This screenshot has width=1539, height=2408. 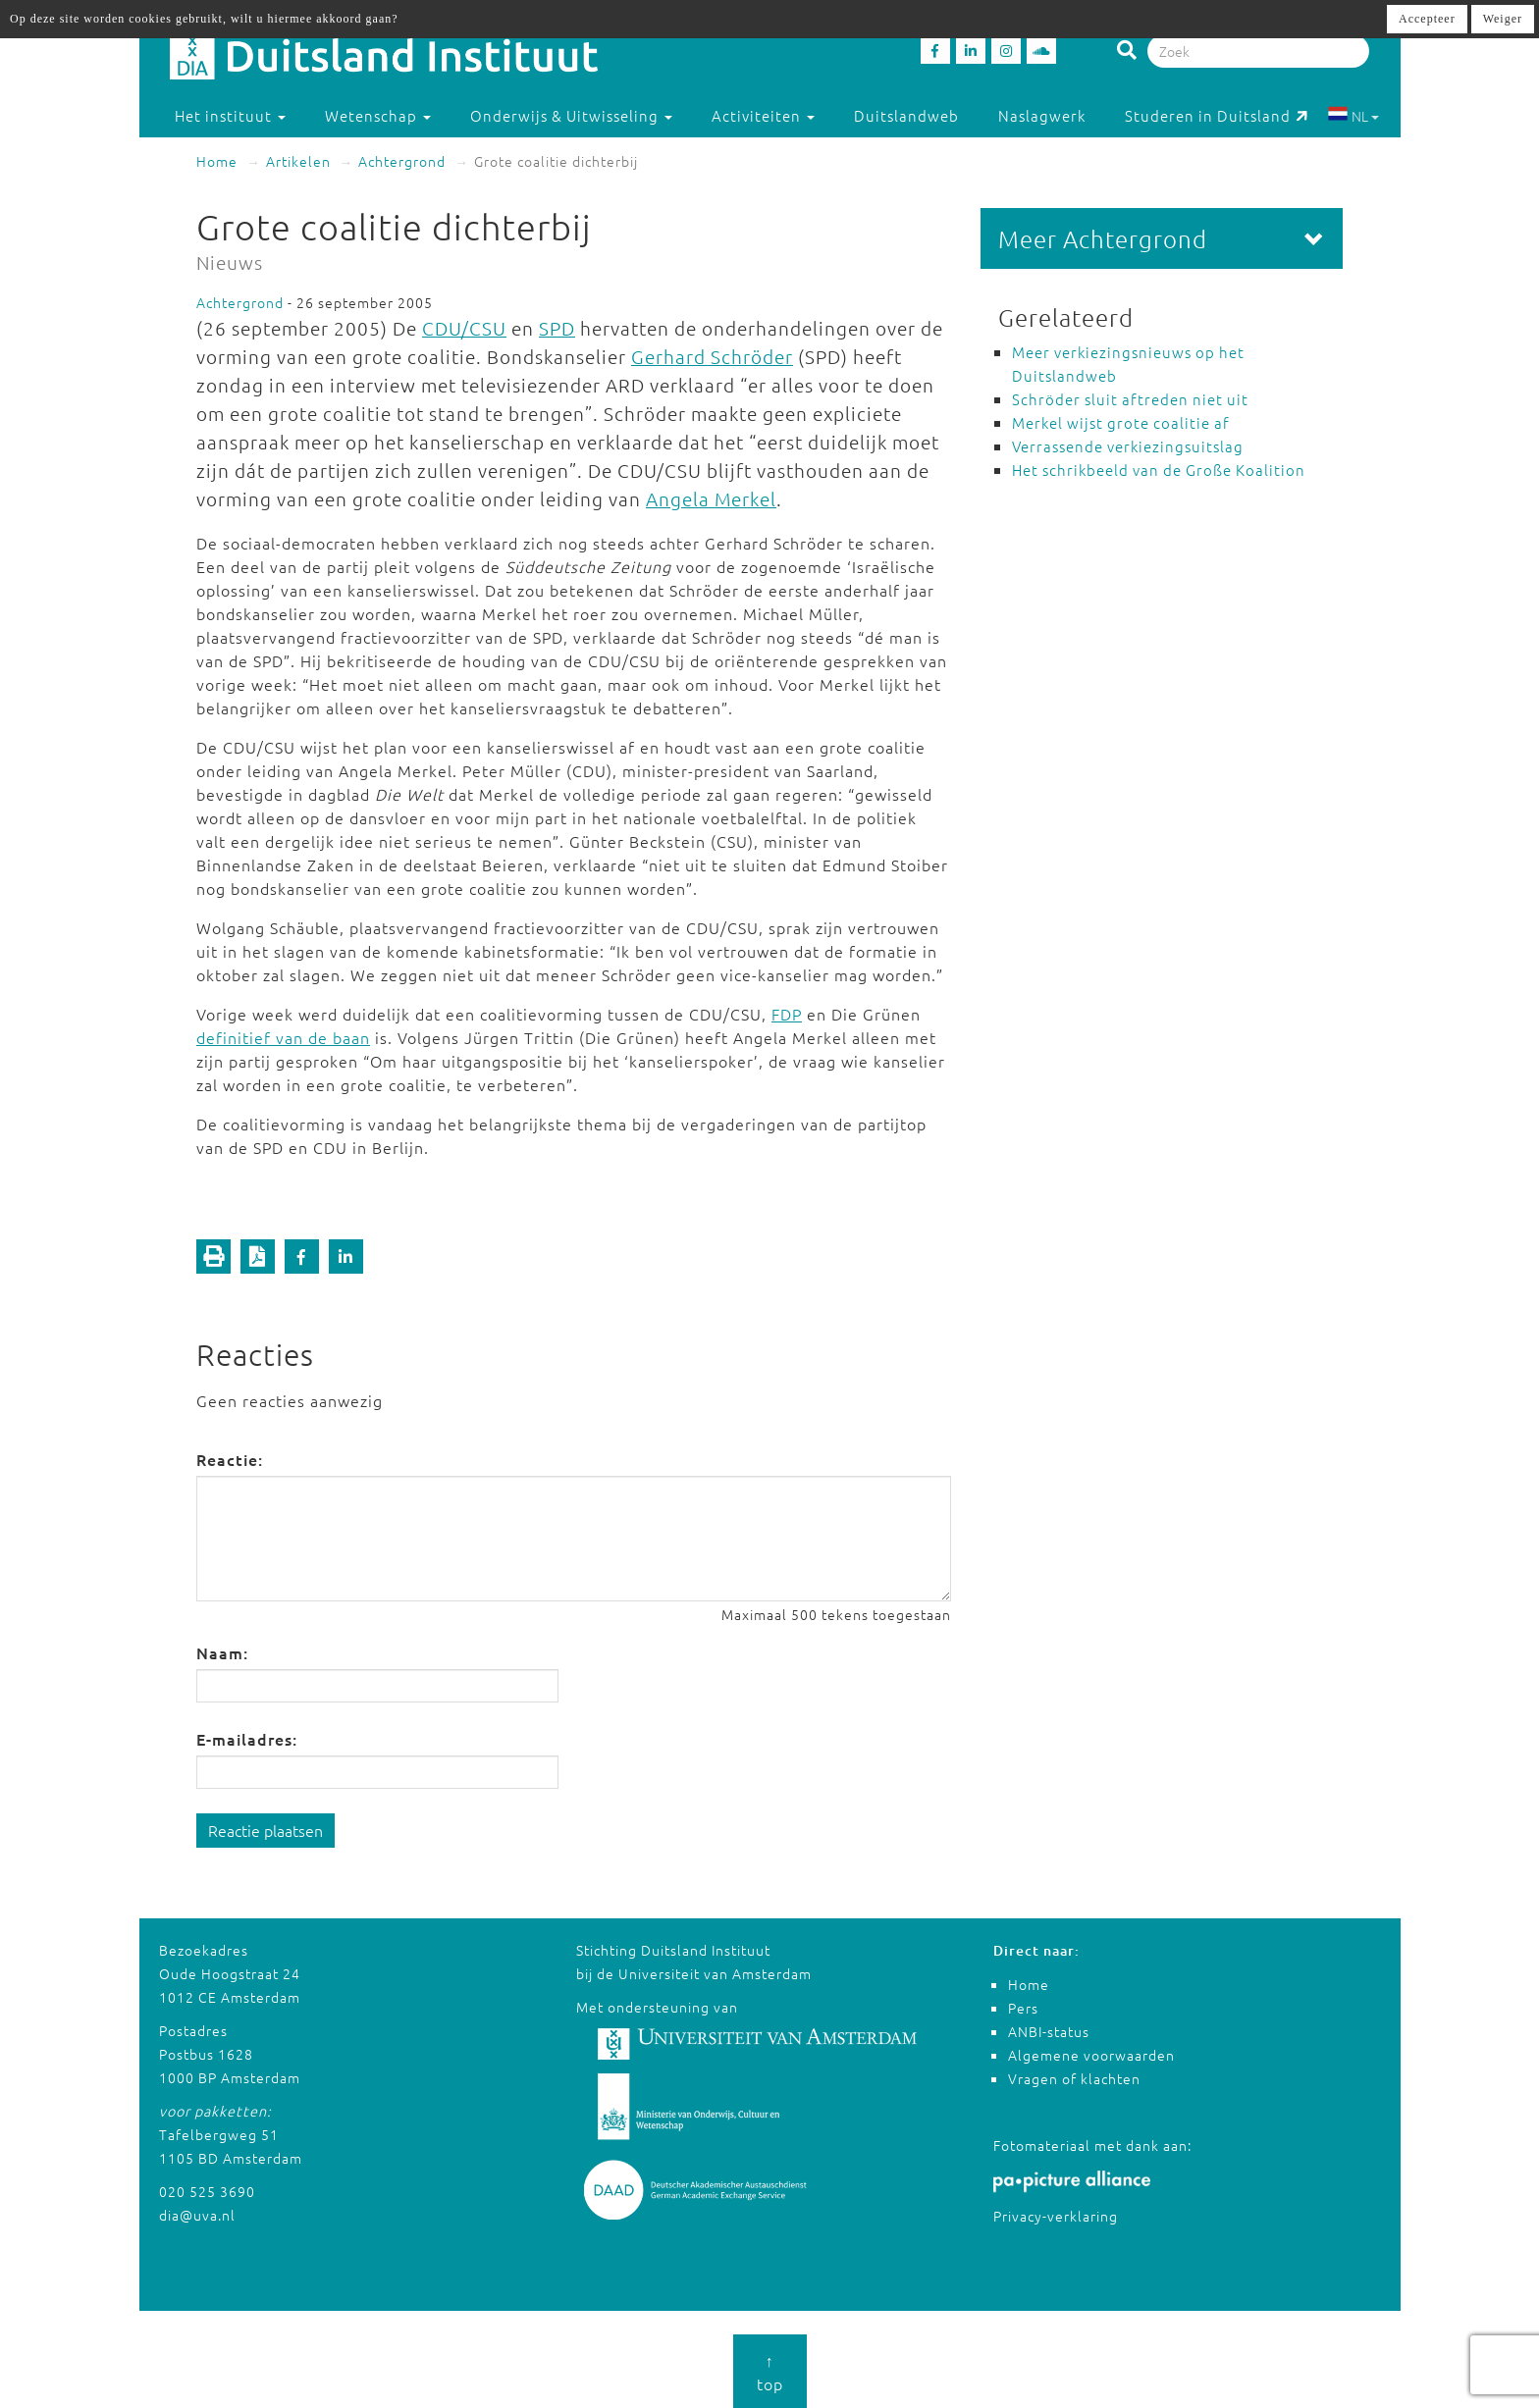 What do you see at coordinates (711, 498) in the screenshot?
I see `Angela Merkel` at bounding box center [711, 498].